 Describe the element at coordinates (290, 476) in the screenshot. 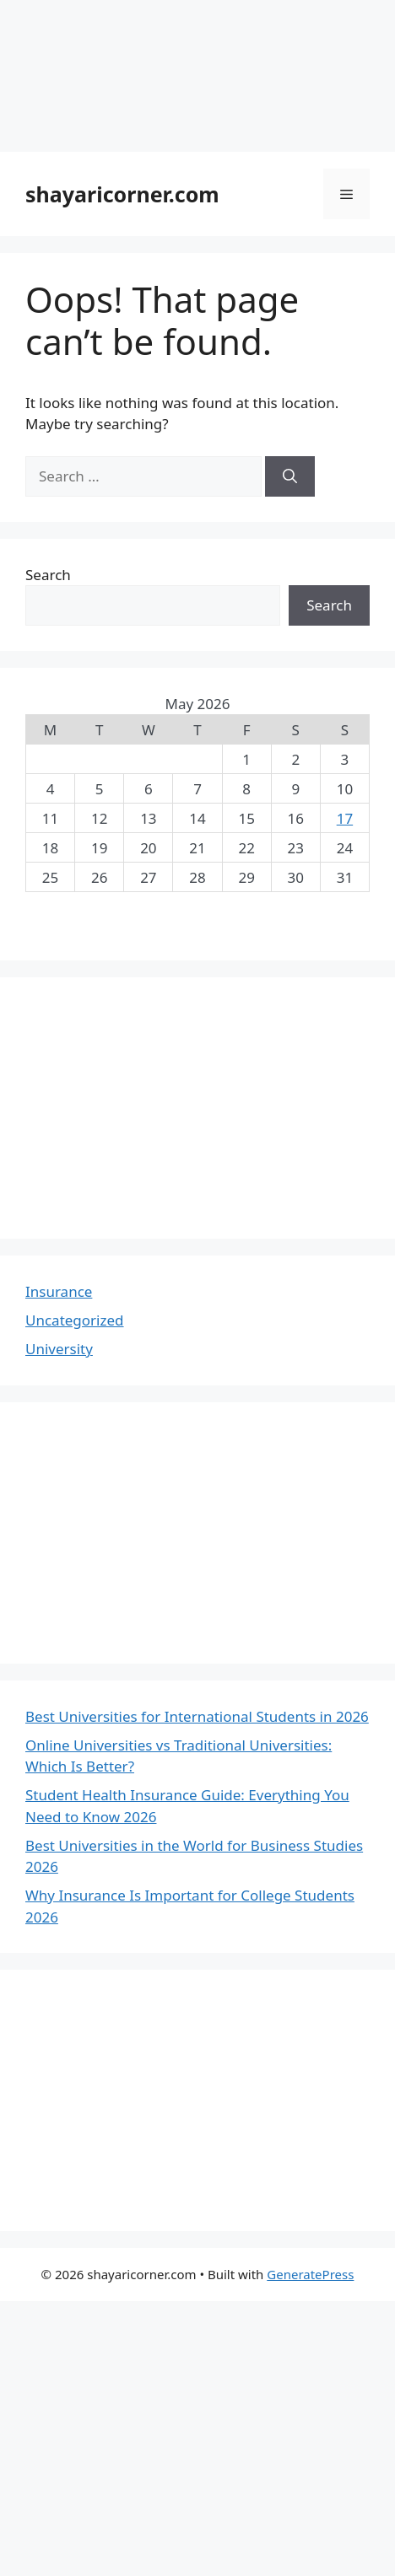

I see `[Search]` at that location.